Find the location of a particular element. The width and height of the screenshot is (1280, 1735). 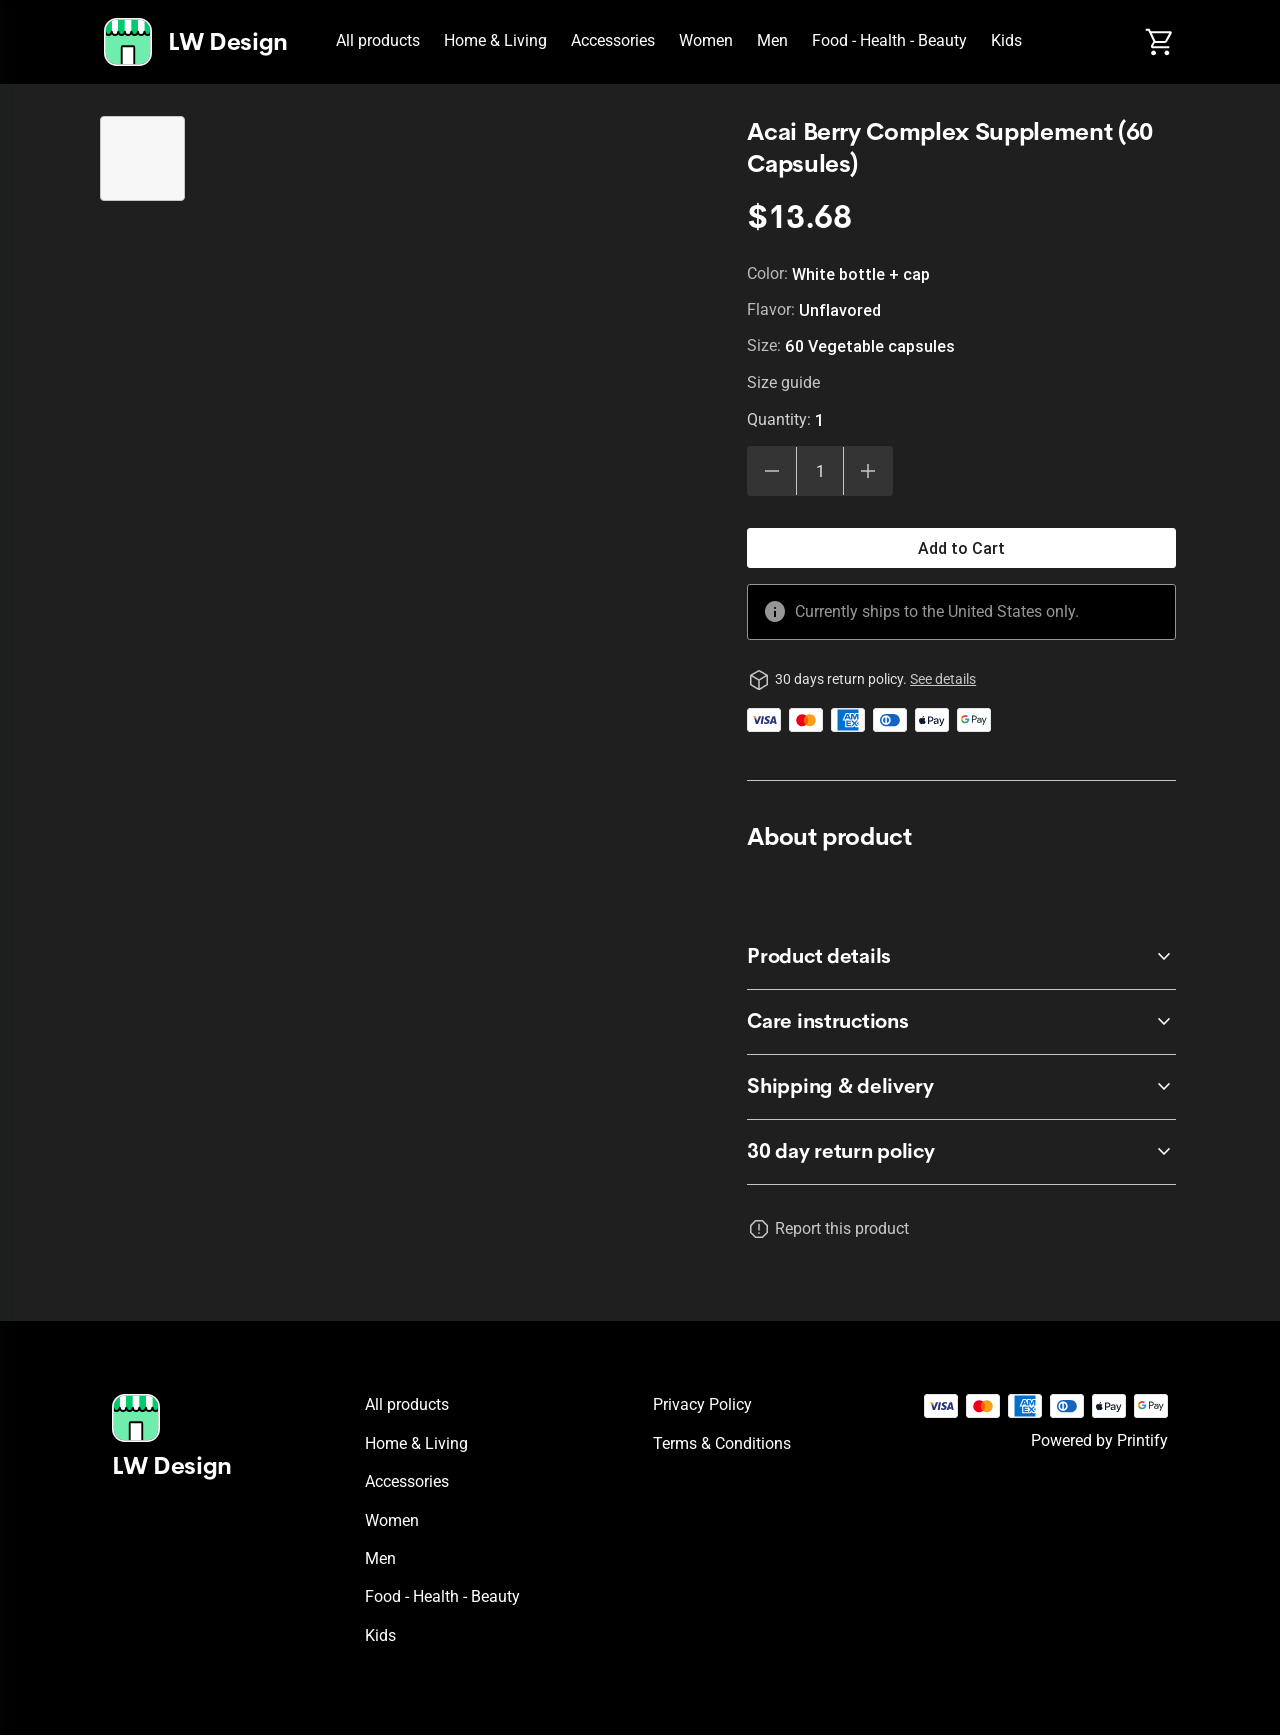

Report this product is located at coordinates (842, 1228).